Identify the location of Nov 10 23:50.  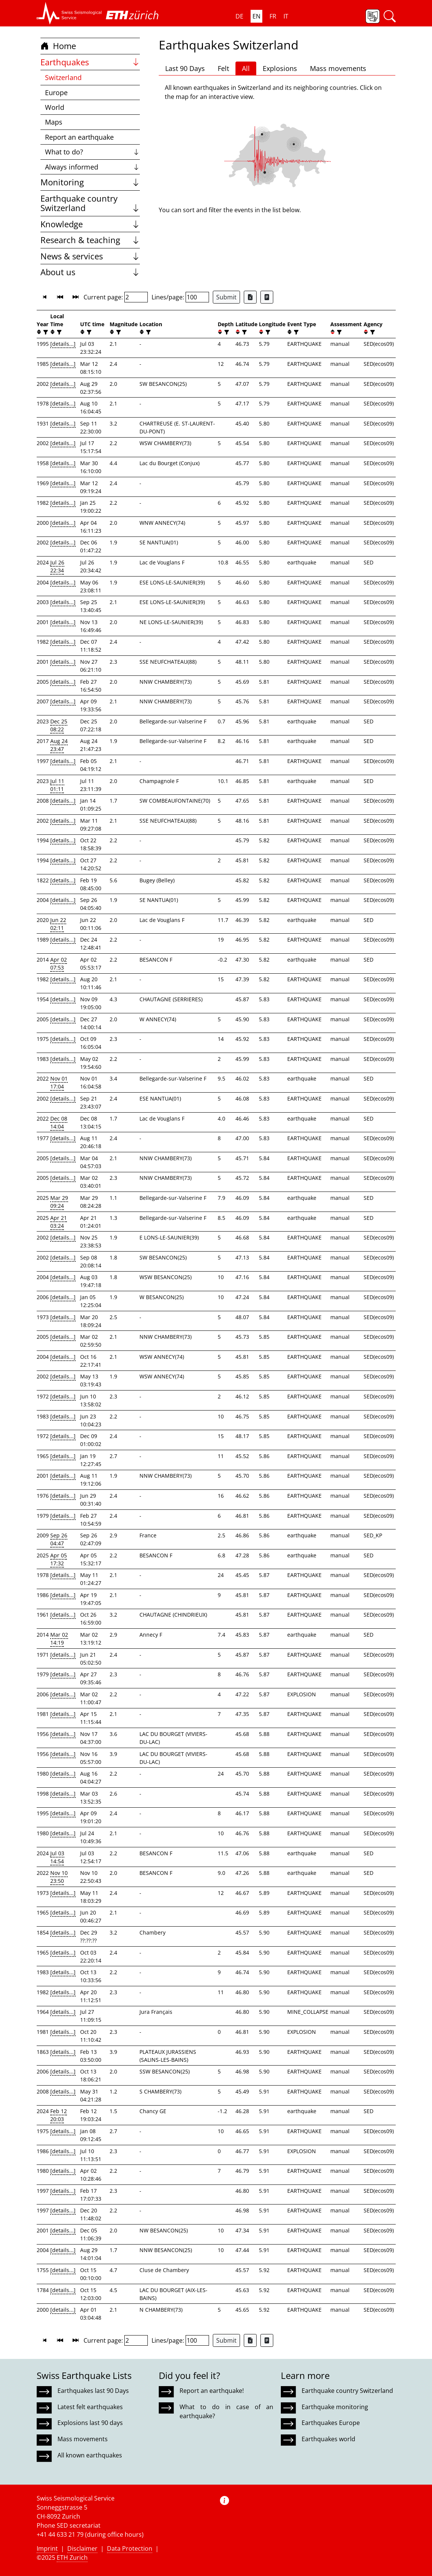
(59, 1876).